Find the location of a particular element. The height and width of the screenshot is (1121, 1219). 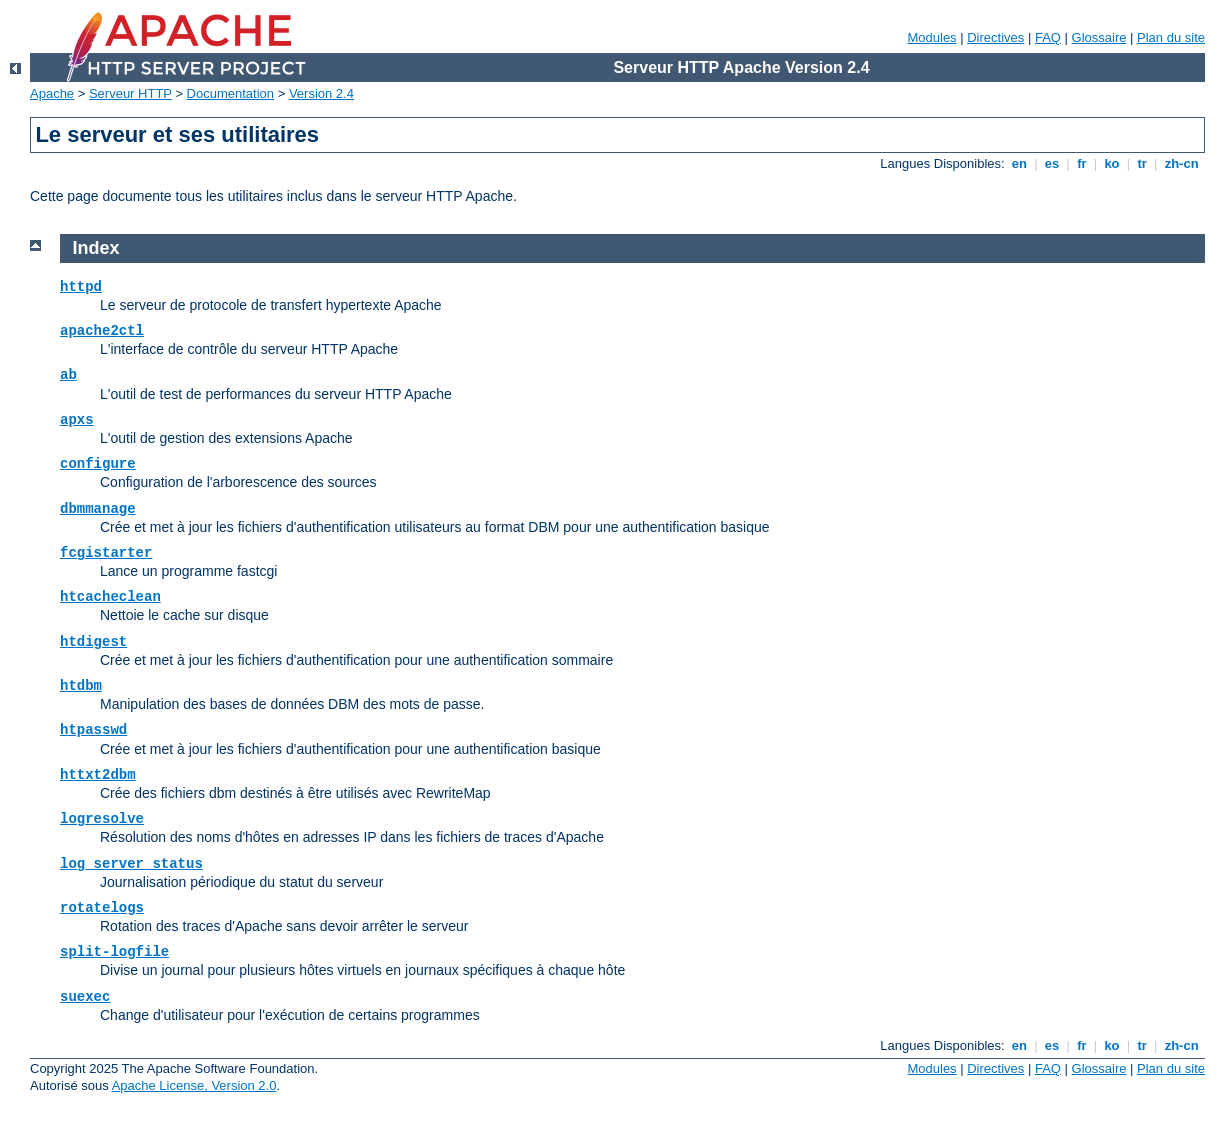

htdigest is located at coordinates (93, 642).